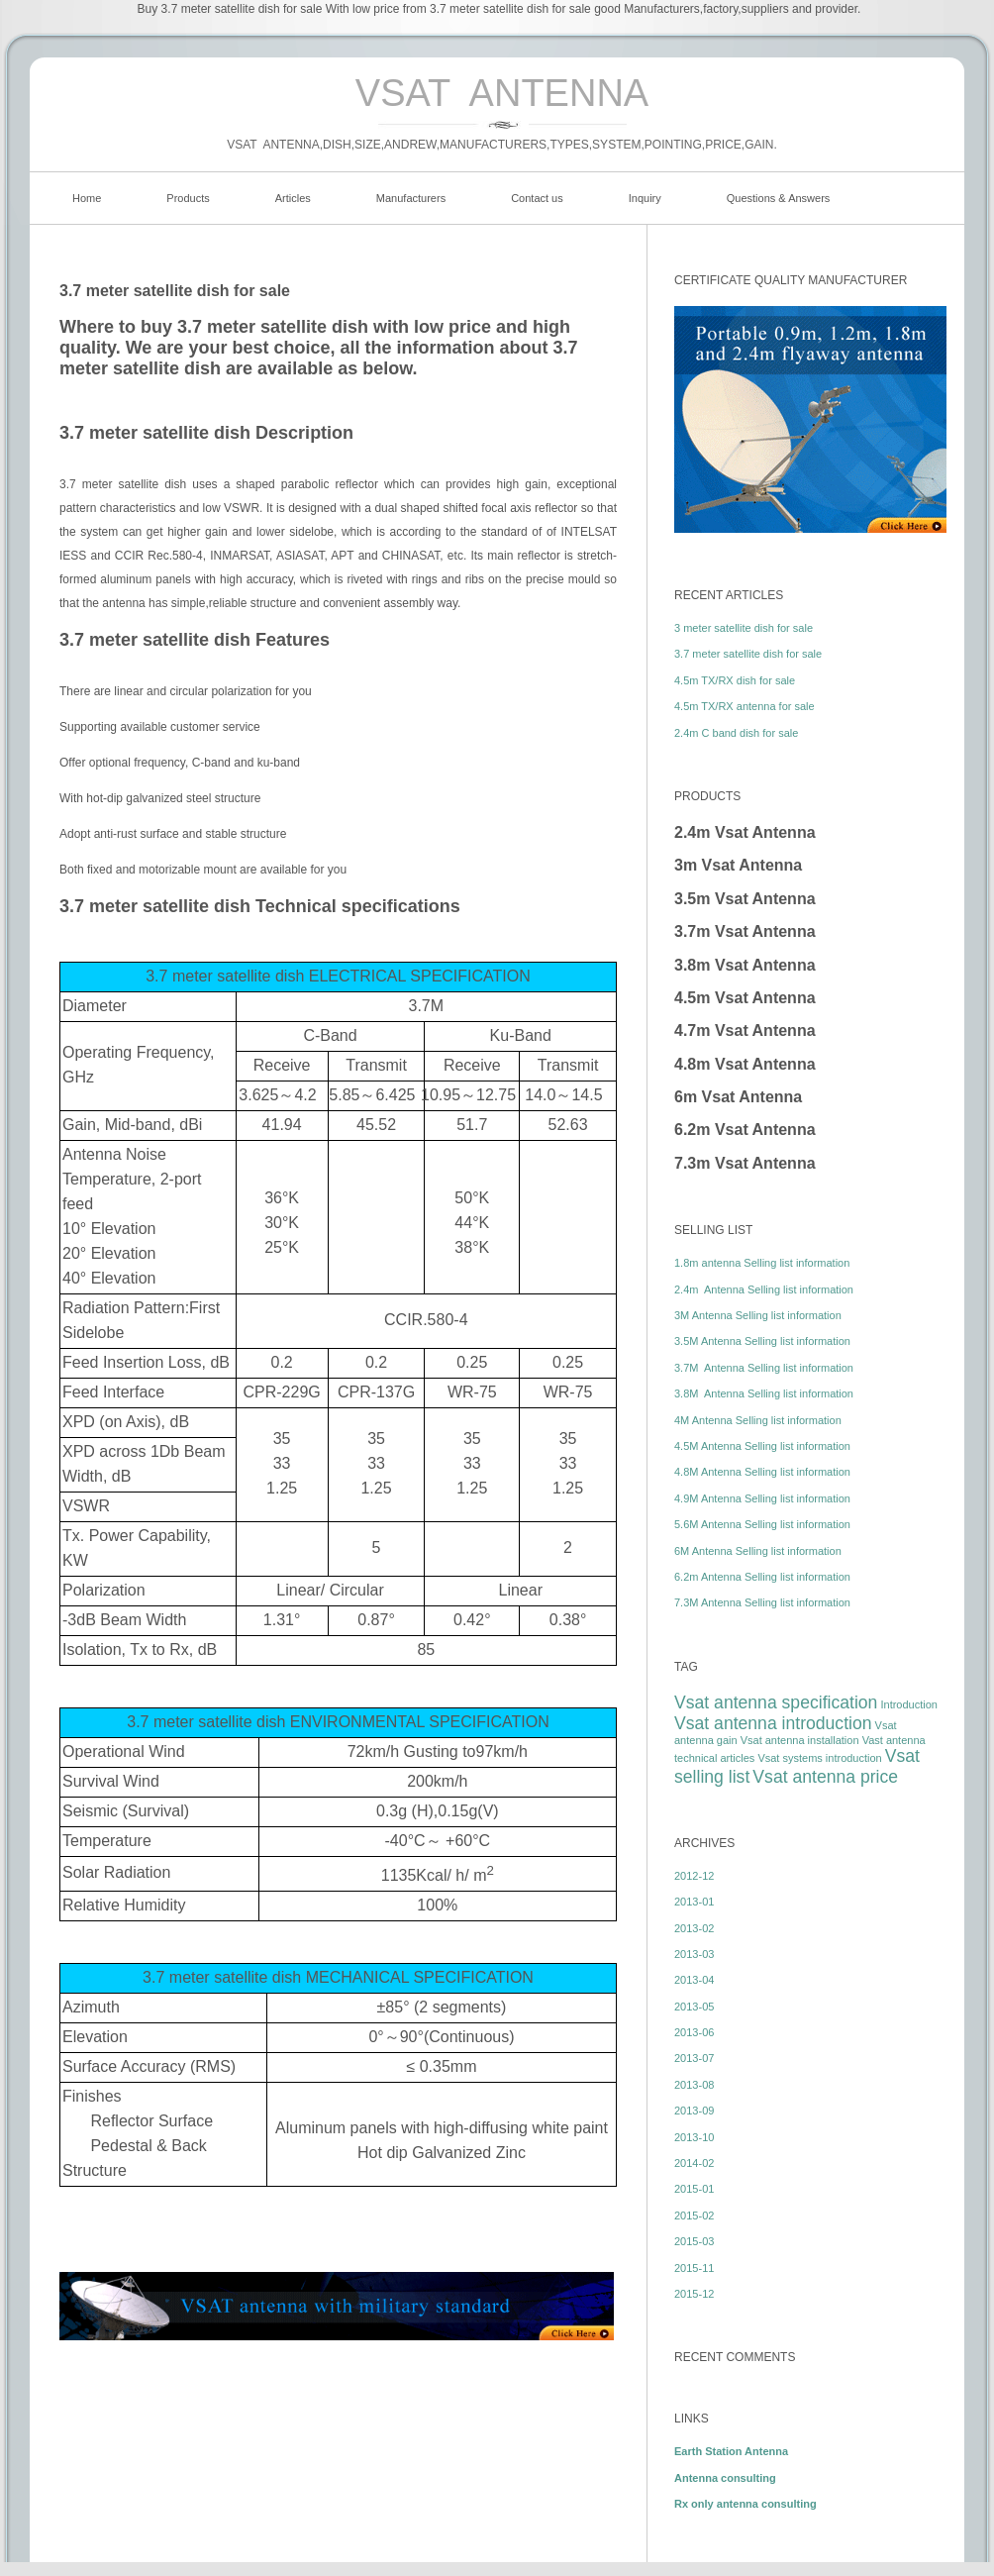 The height and width of the screenshot is (2576, 994). What do you see at coordinates (694, 2058) in the screenshot?
I see `2013-07` at bounding box center [694, 2058].